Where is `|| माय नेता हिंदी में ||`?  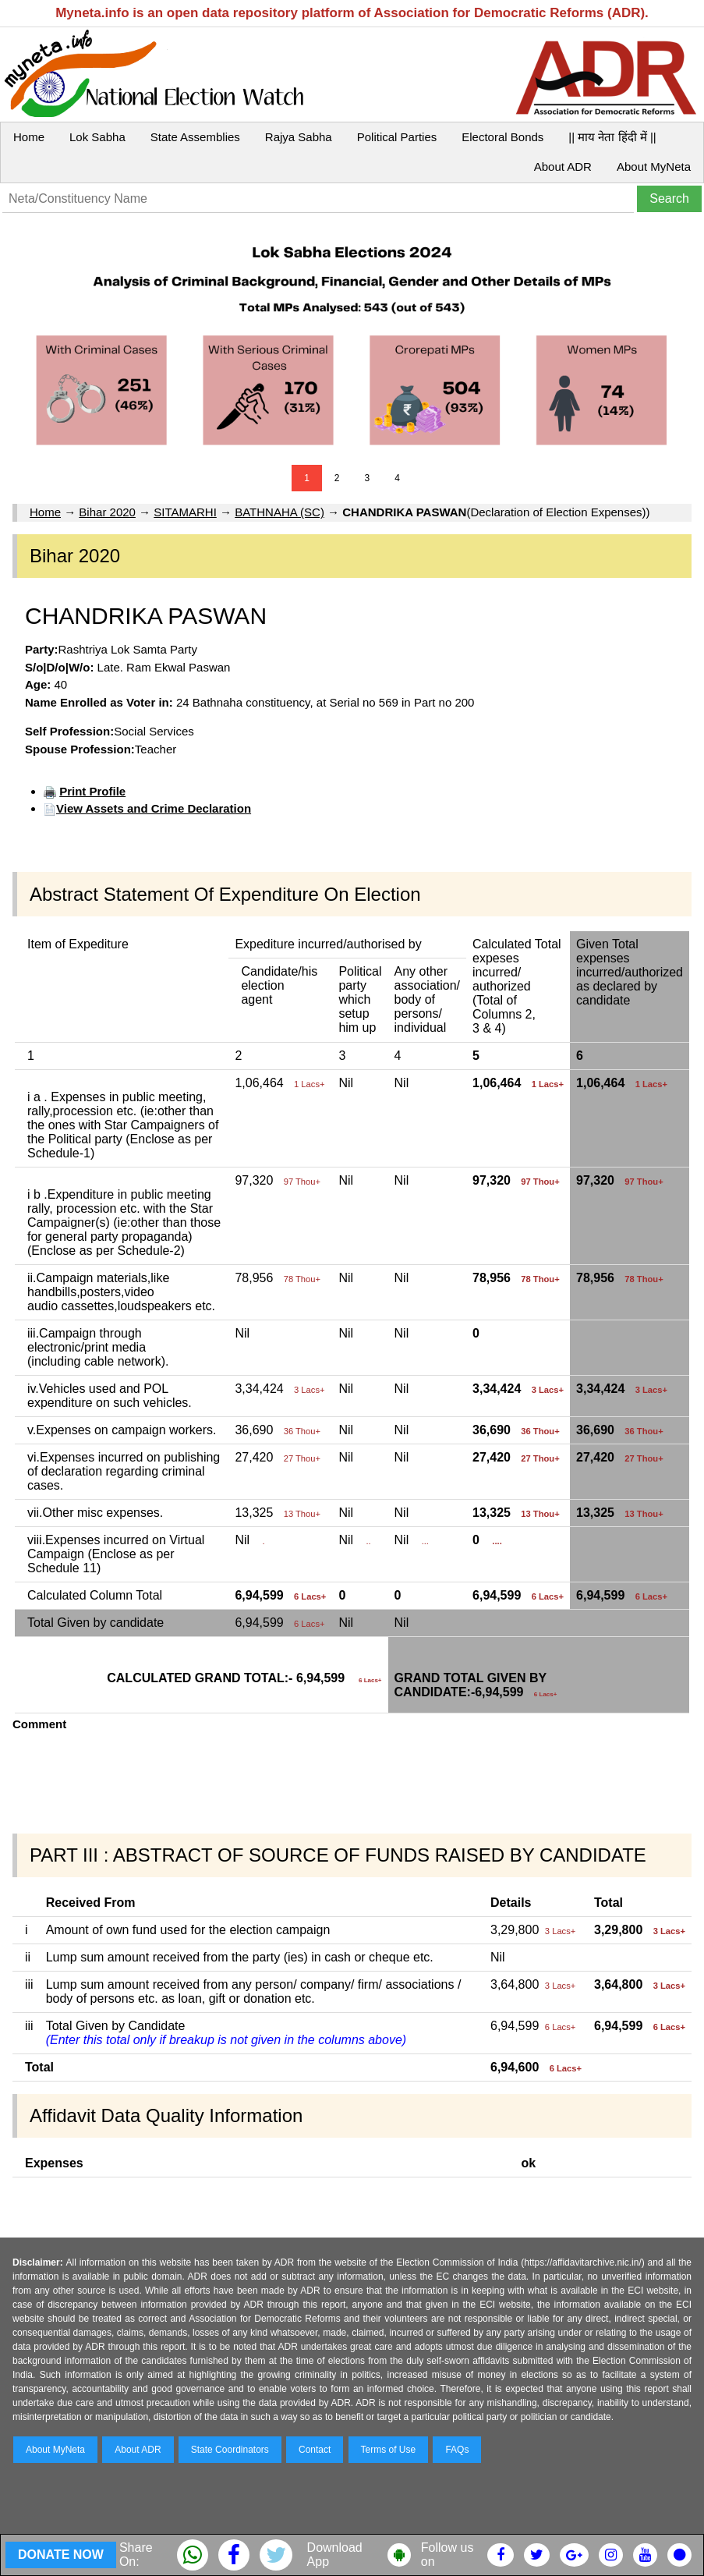 || माय नेता हिंदी में || is located at coordinates (612, 137).